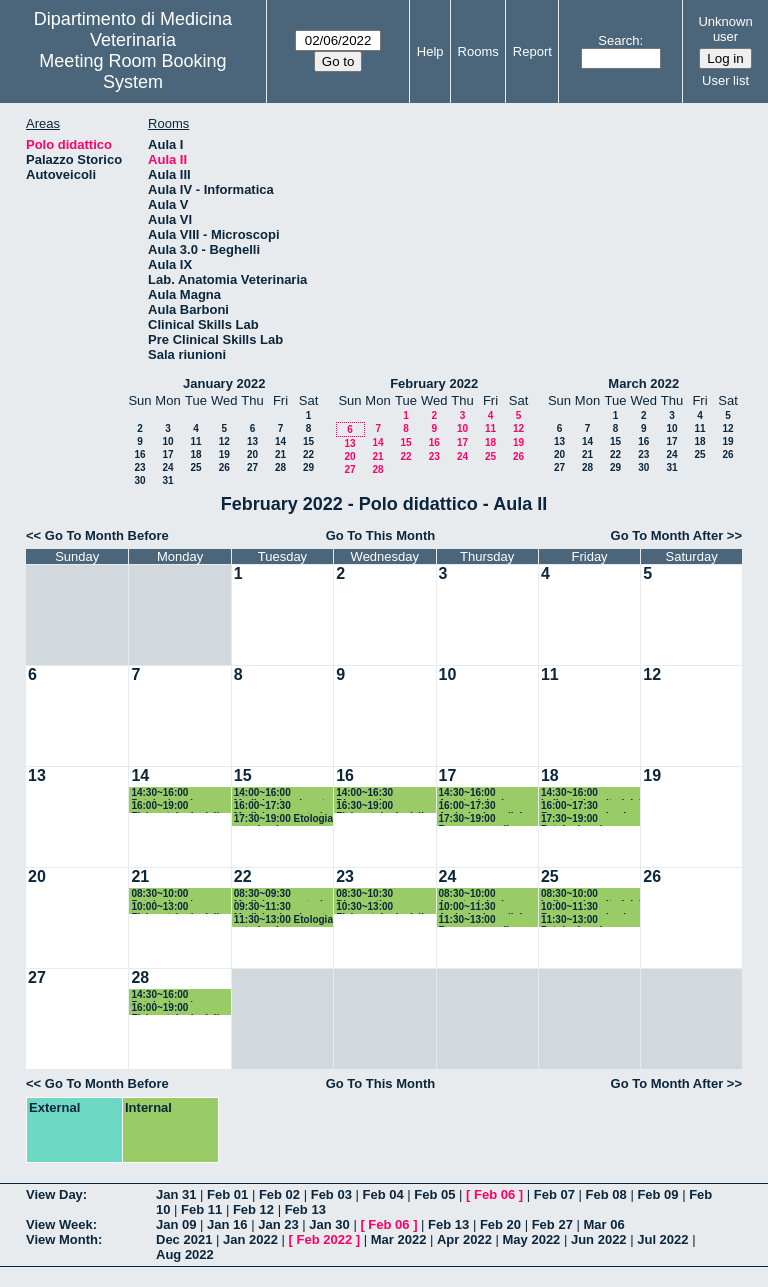 The height and width of the screenshot is (1287, 768). I want to click on Meeting Room Booking System, so click(132, 71).